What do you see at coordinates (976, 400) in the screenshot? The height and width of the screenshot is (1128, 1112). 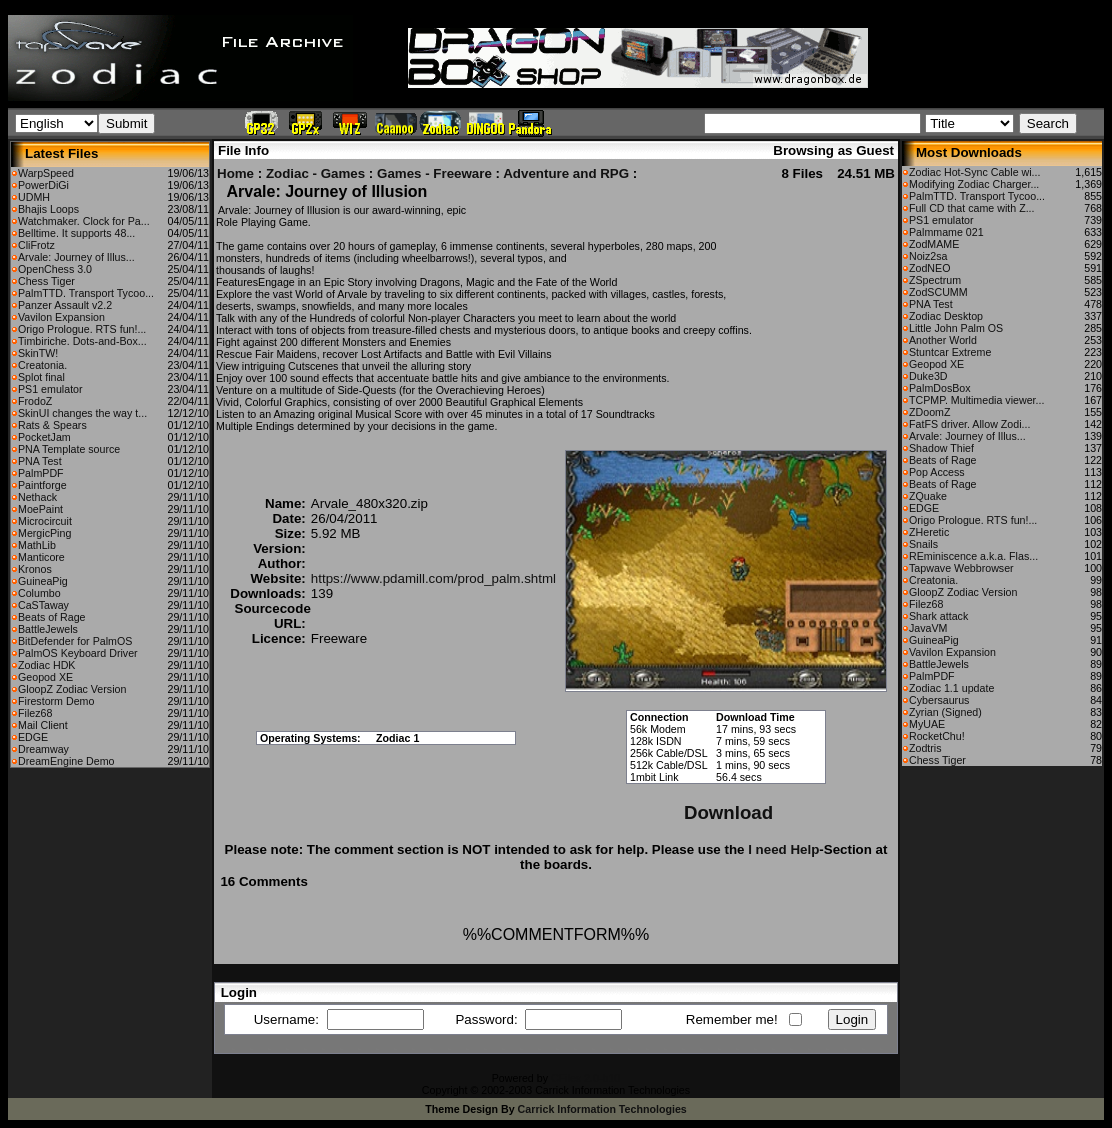 I see `TCPMP. Multimedia viewer...` at bounding box center [976, 400].